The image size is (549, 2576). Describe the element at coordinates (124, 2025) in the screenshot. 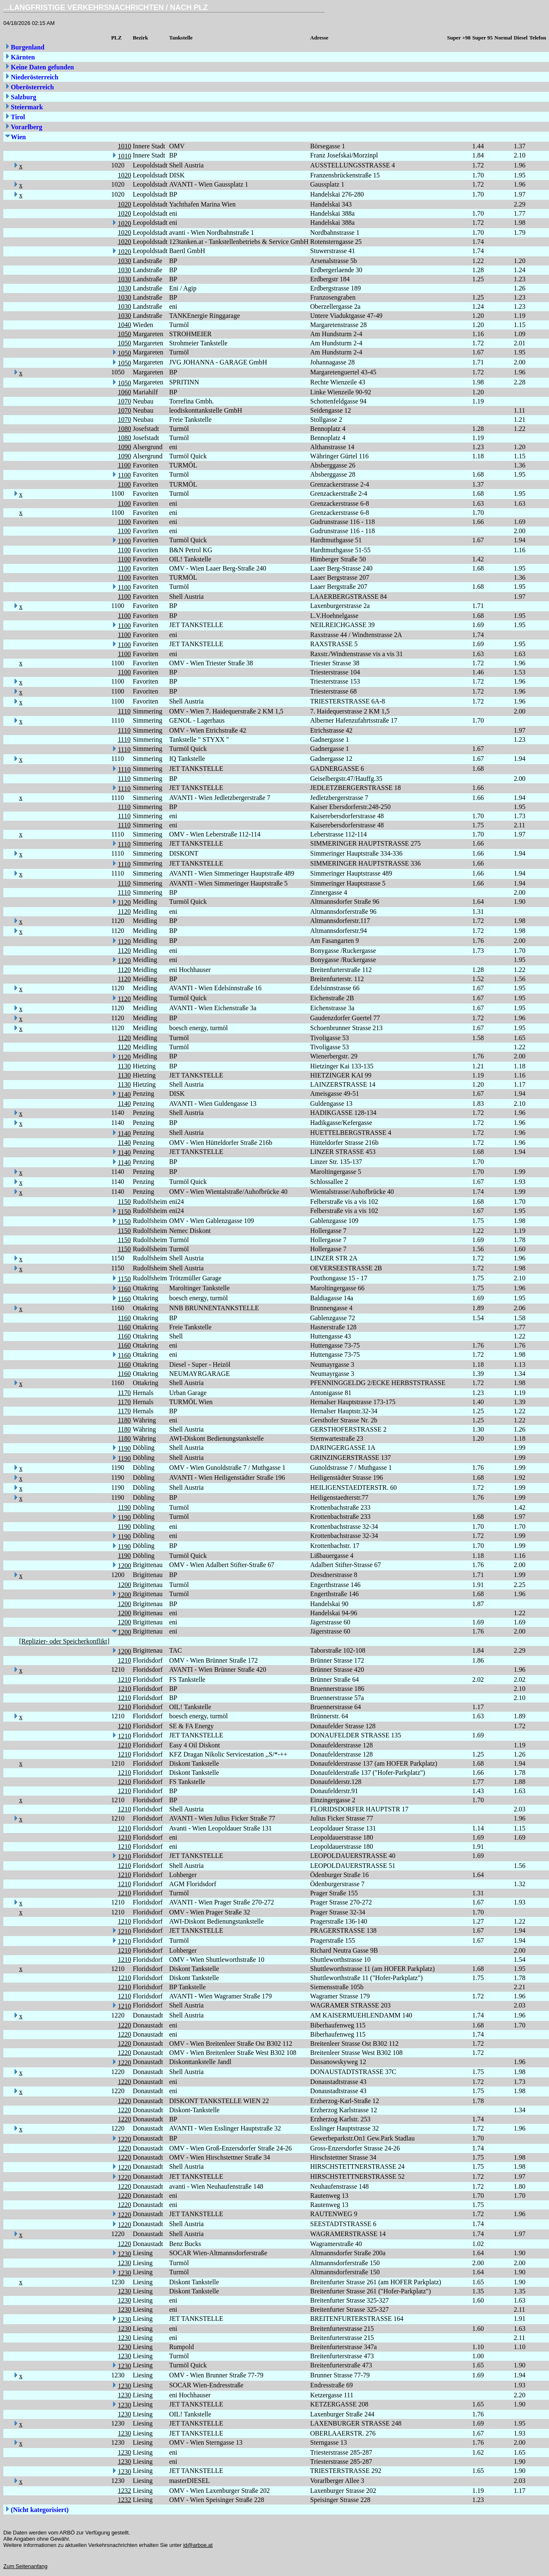

I see `1220` at that location.